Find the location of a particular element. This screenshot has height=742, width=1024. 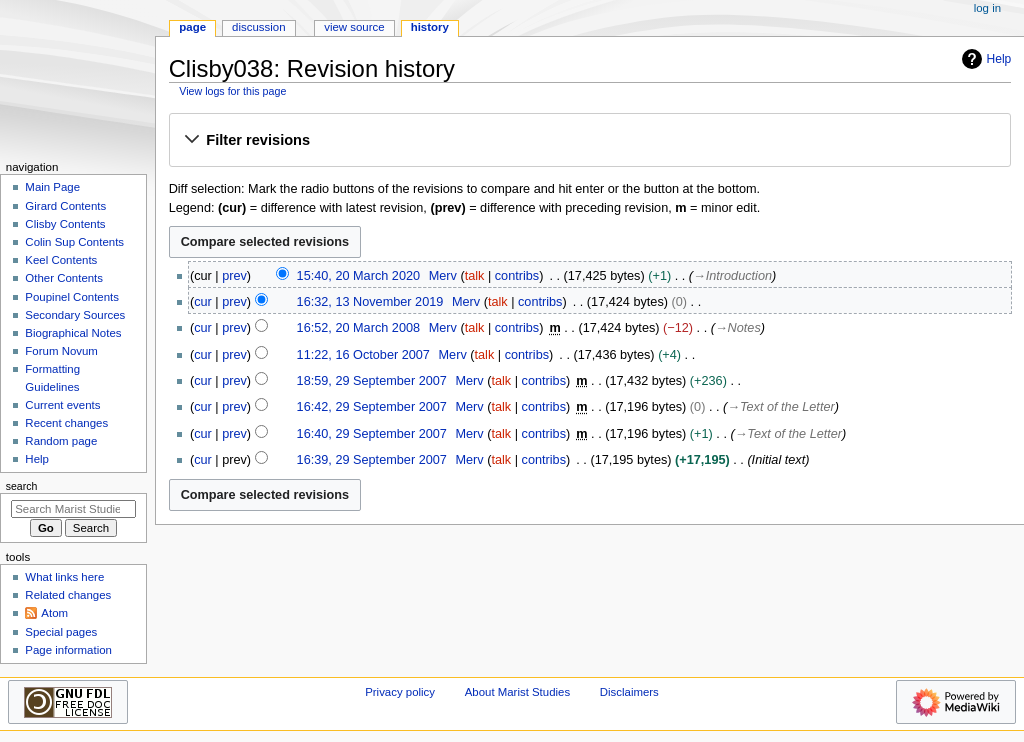

What links here is located at coordinates (64, 577).